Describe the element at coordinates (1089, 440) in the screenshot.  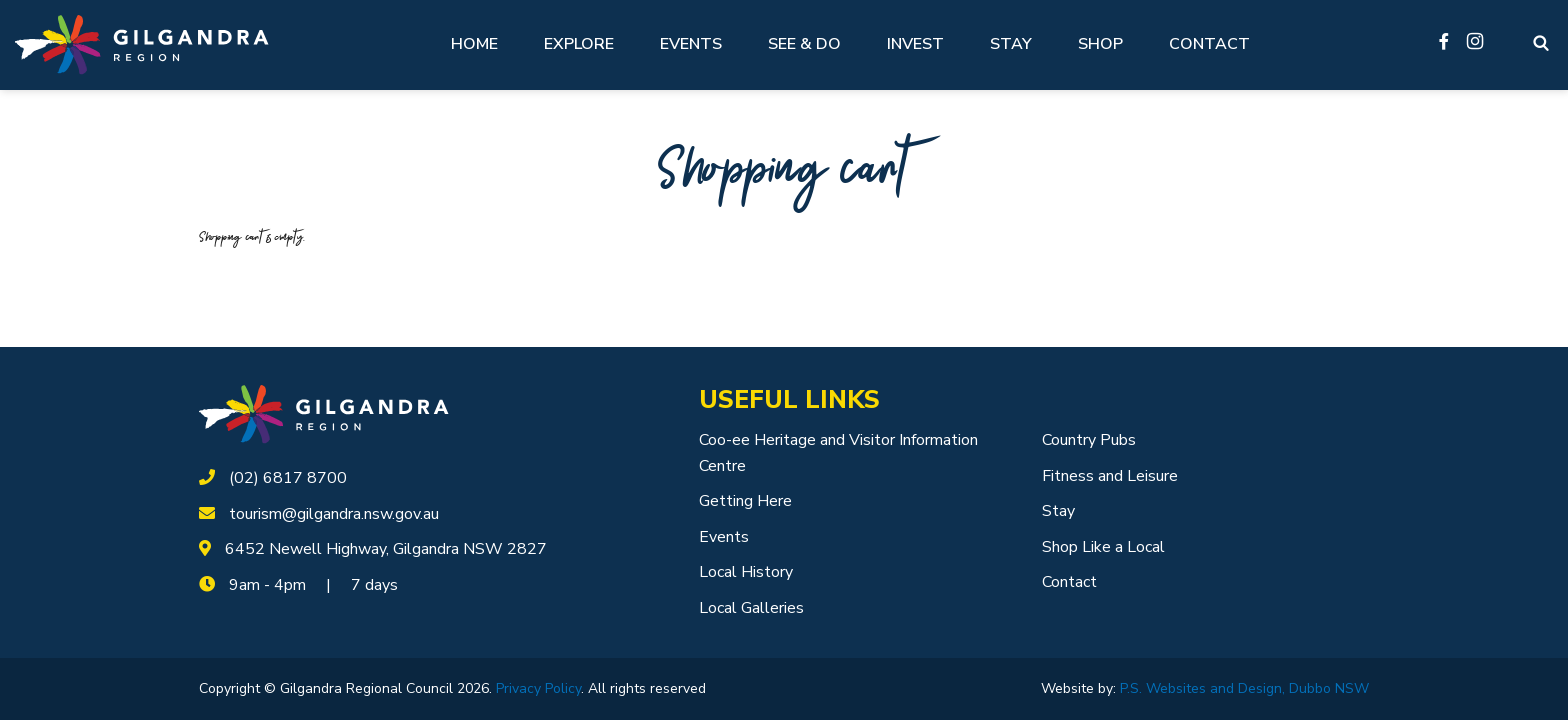
I see `Country Pubs` at that location.